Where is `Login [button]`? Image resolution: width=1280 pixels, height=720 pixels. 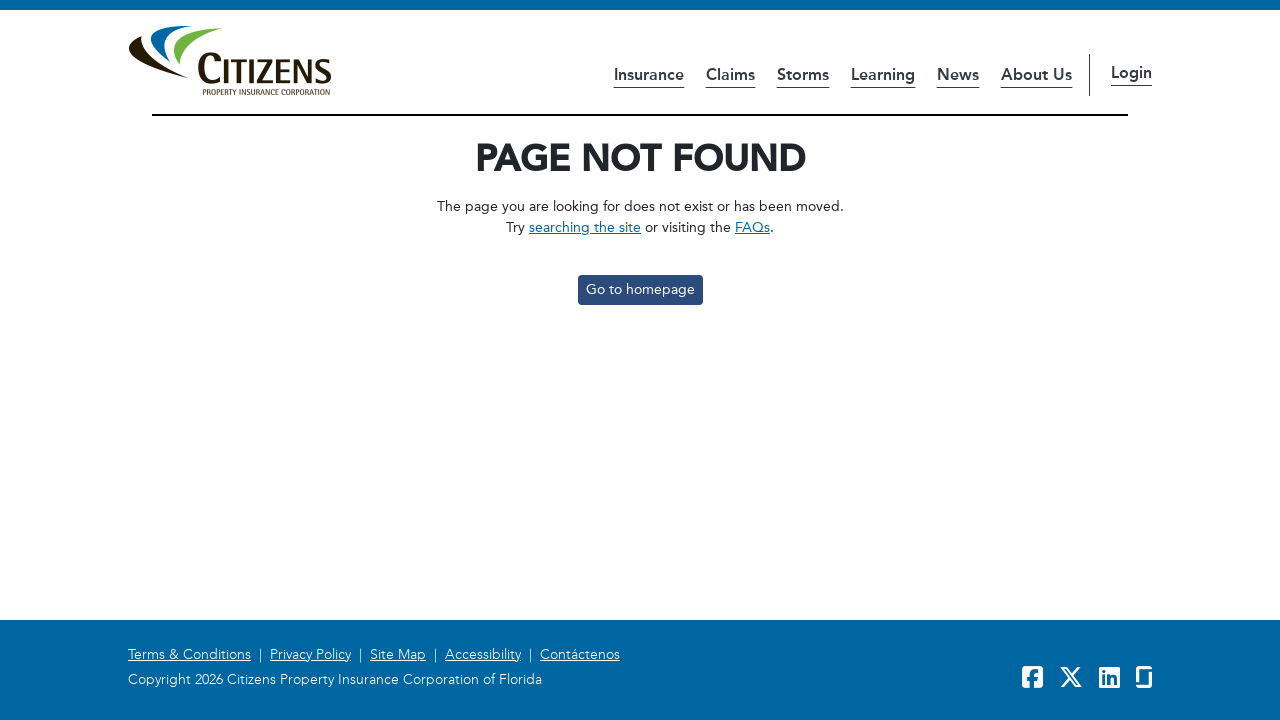 Login [button] is located at coordinates (1131, 72).